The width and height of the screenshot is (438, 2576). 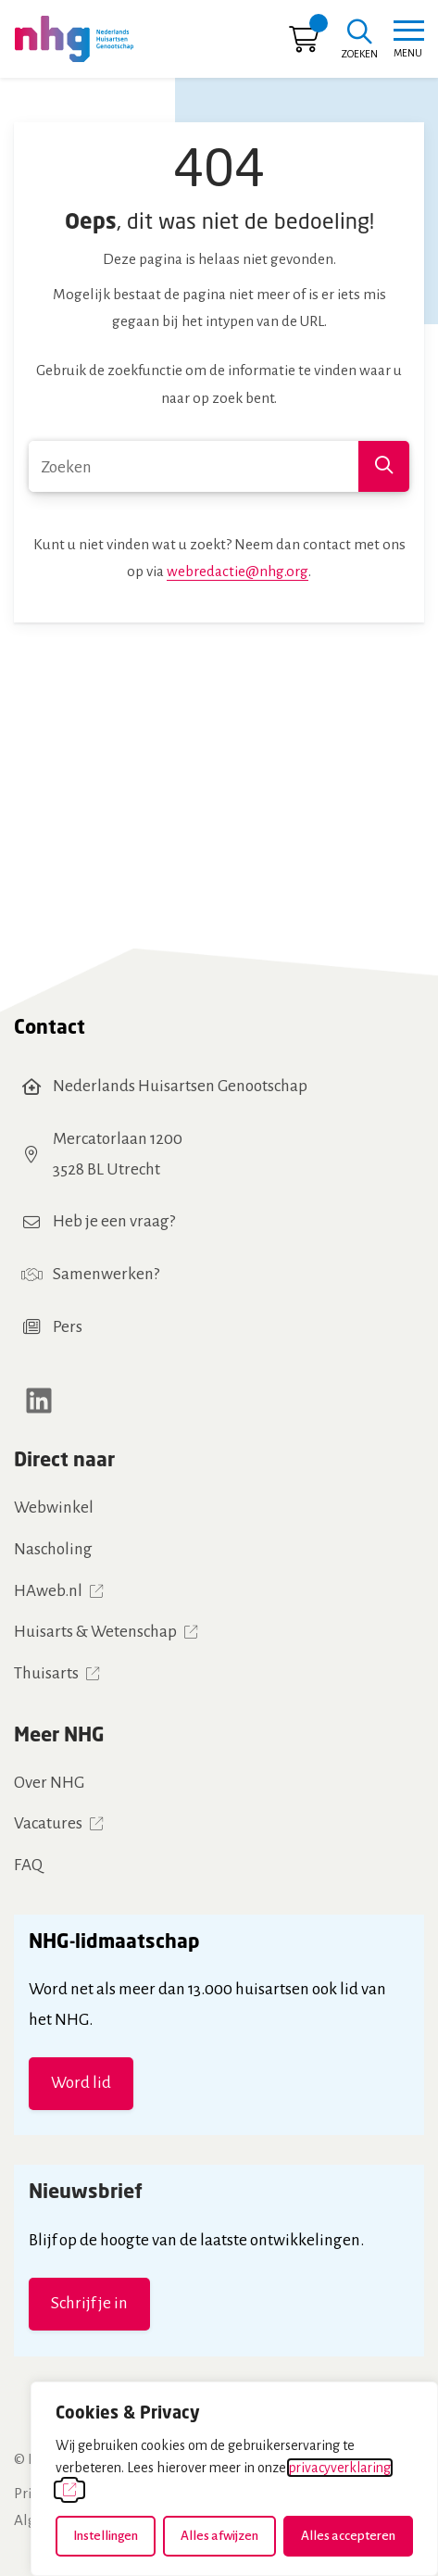 I want to click on Alles accepteren, so click(x=348, y=2536).